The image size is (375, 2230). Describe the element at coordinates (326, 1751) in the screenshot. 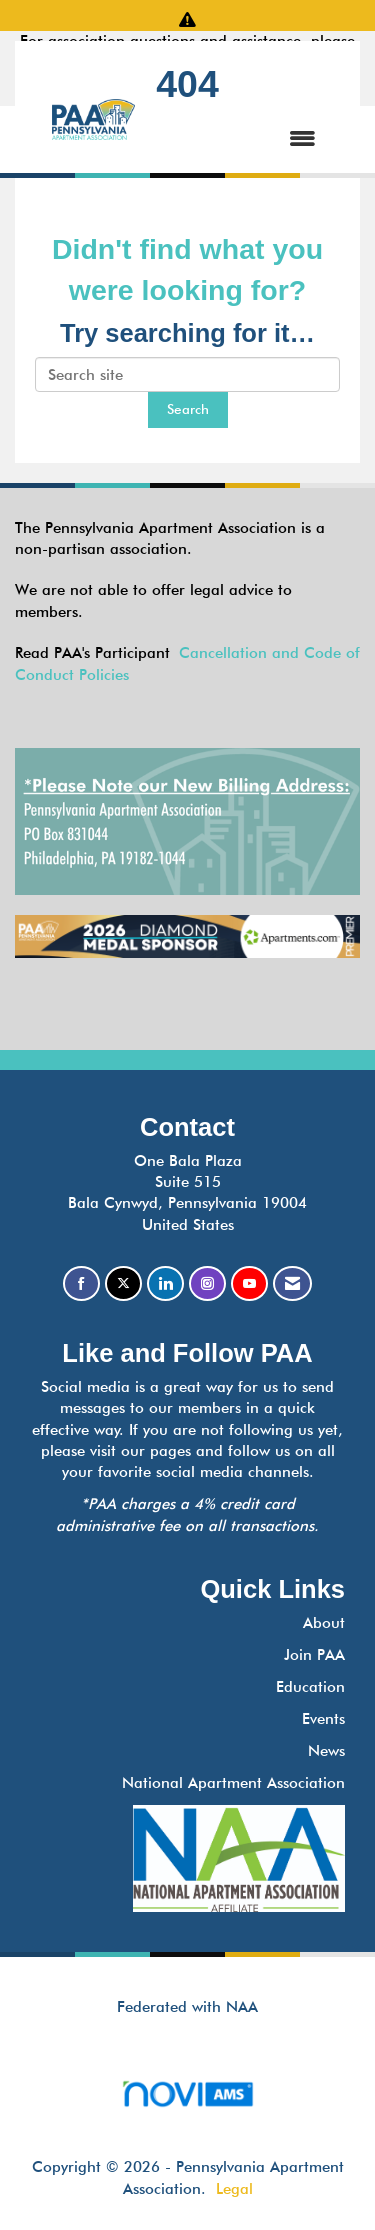

I see `News` at that location.